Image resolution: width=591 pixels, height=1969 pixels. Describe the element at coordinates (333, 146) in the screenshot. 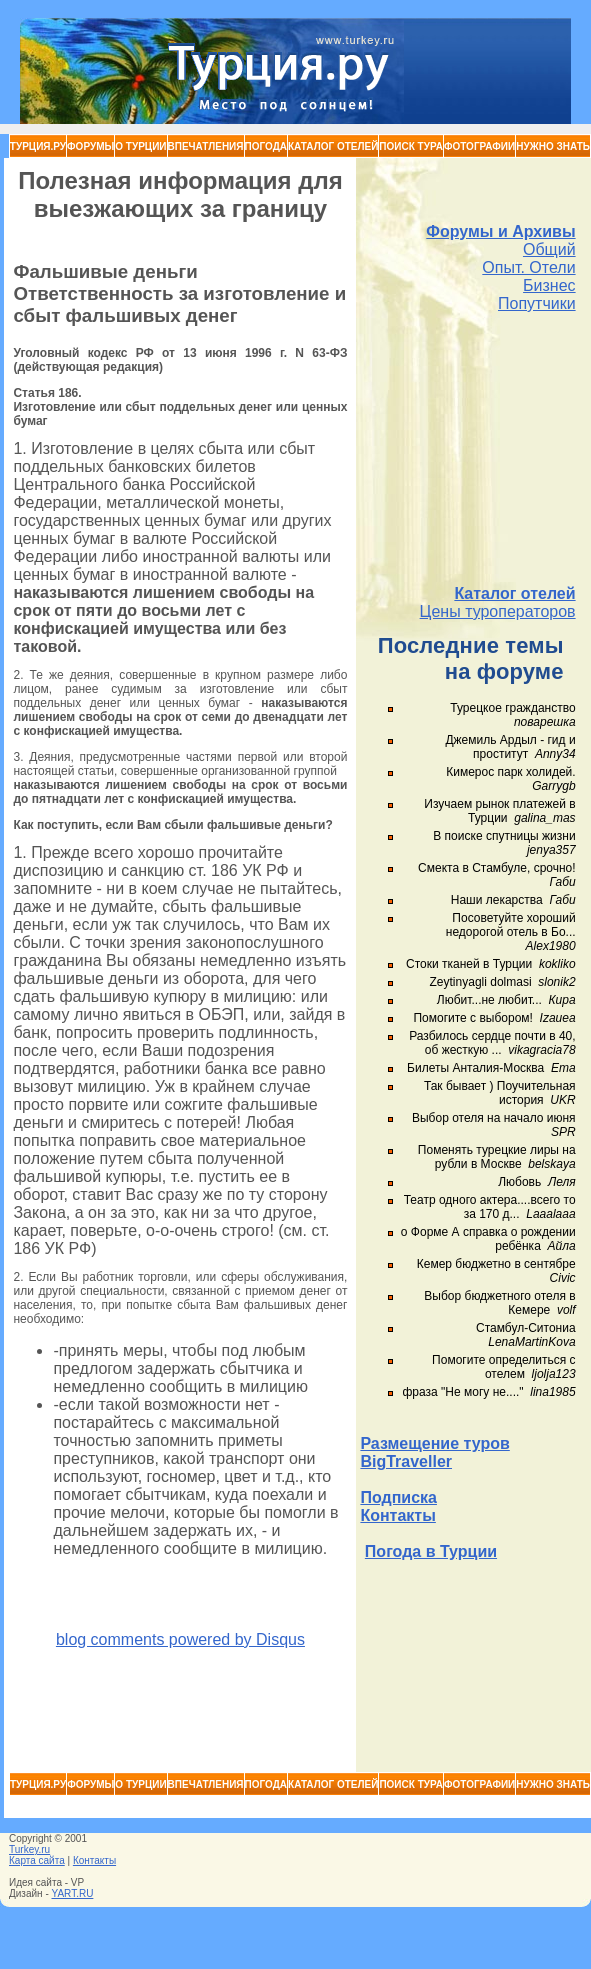

I see `Каталог Отелей` at that location.